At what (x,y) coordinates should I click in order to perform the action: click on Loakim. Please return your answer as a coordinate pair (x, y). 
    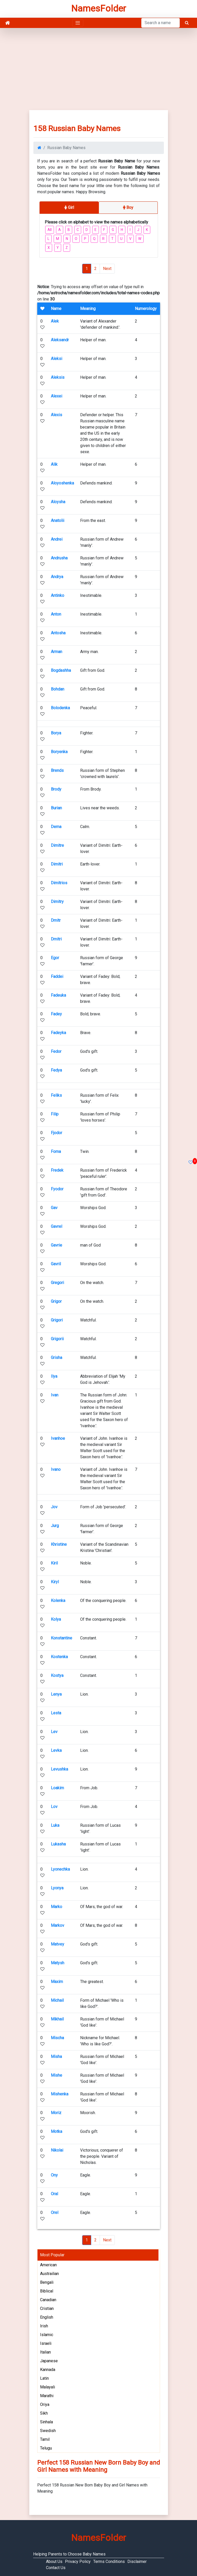
    Looking at the image, I should click on (57, 1787).